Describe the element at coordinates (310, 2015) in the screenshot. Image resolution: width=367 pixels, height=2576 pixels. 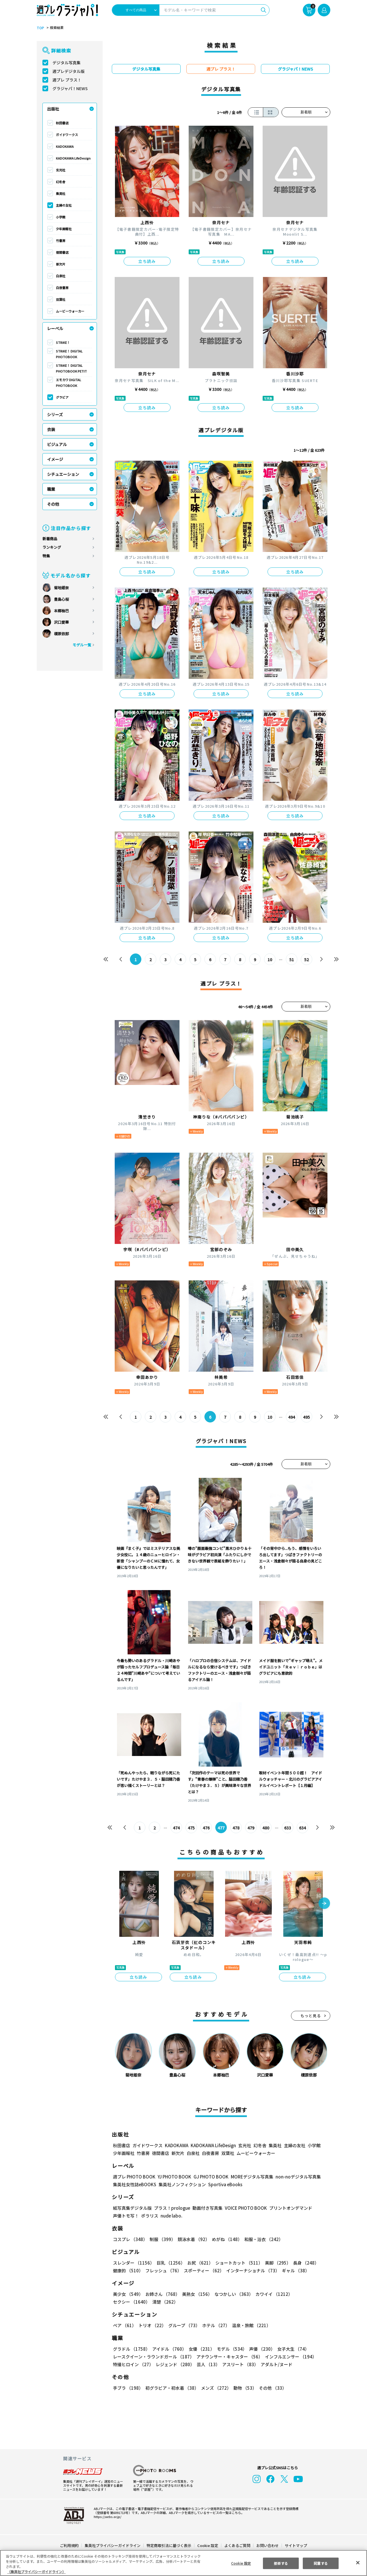
I see `もっと見る` at that location.